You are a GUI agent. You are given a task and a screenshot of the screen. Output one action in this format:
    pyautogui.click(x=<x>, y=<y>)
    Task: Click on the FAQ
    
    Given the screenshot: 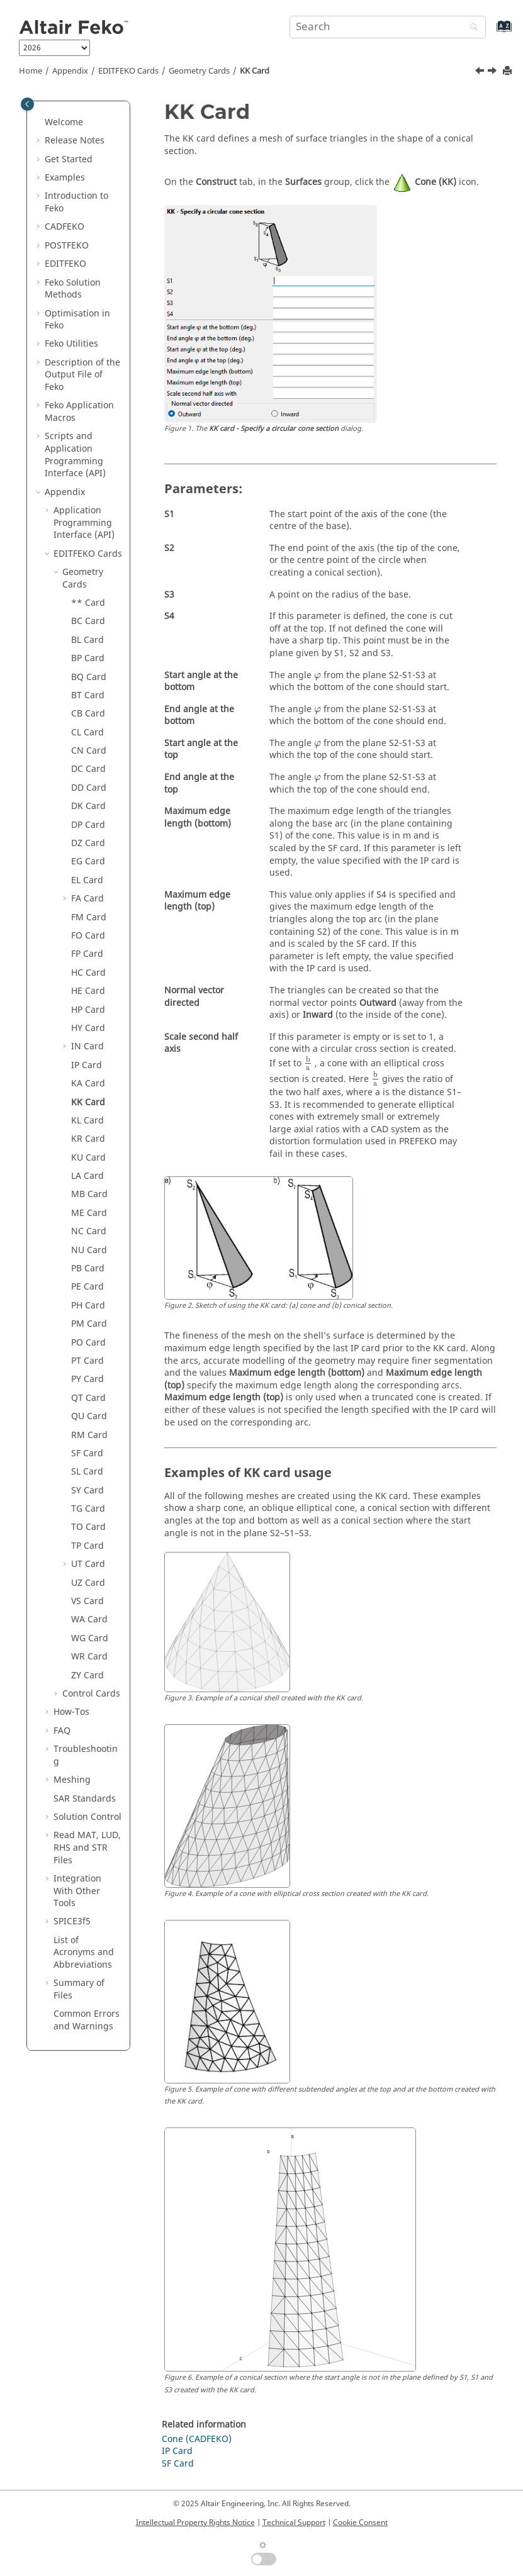 What is the action you would take?
    pyautogui.click(x=61, y=1730)
    